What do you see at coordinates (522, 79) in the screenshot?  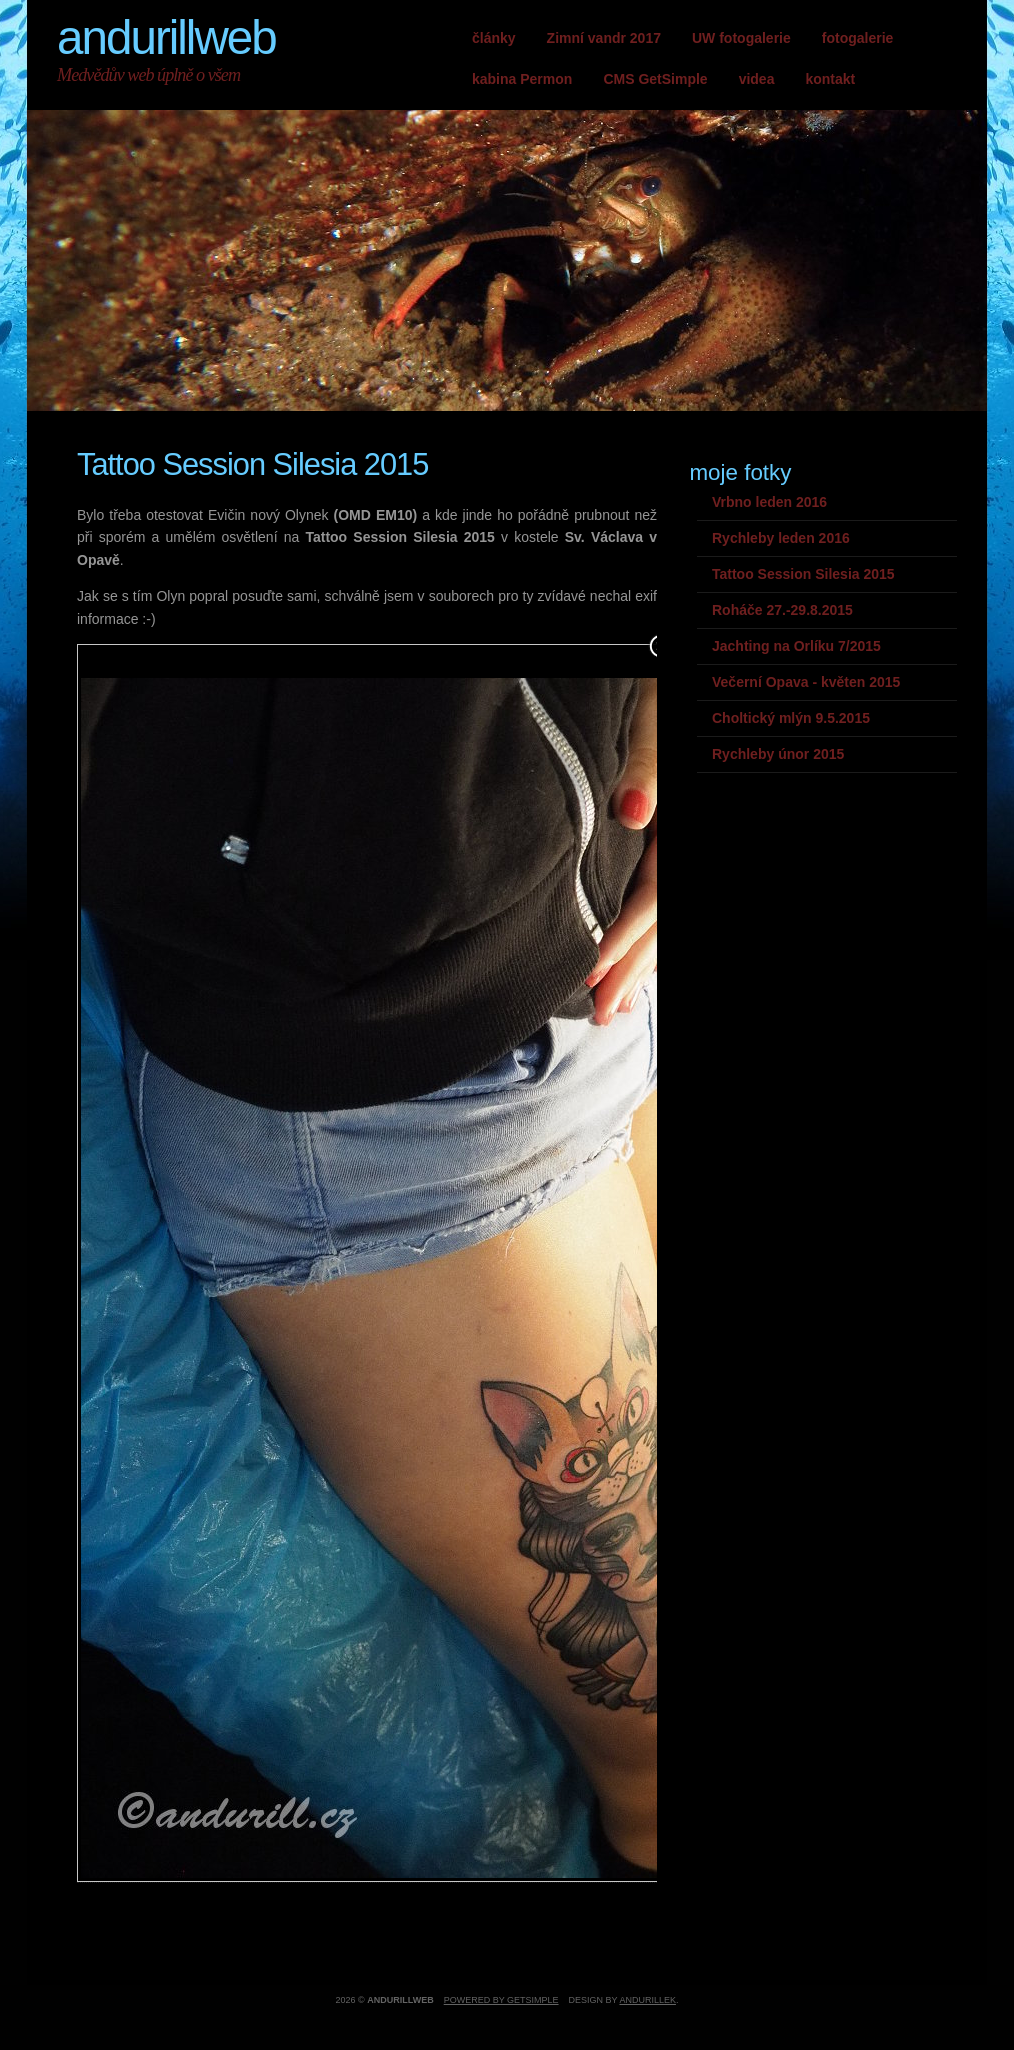 I see `kabina Permon` at bounding box center [522, 79].